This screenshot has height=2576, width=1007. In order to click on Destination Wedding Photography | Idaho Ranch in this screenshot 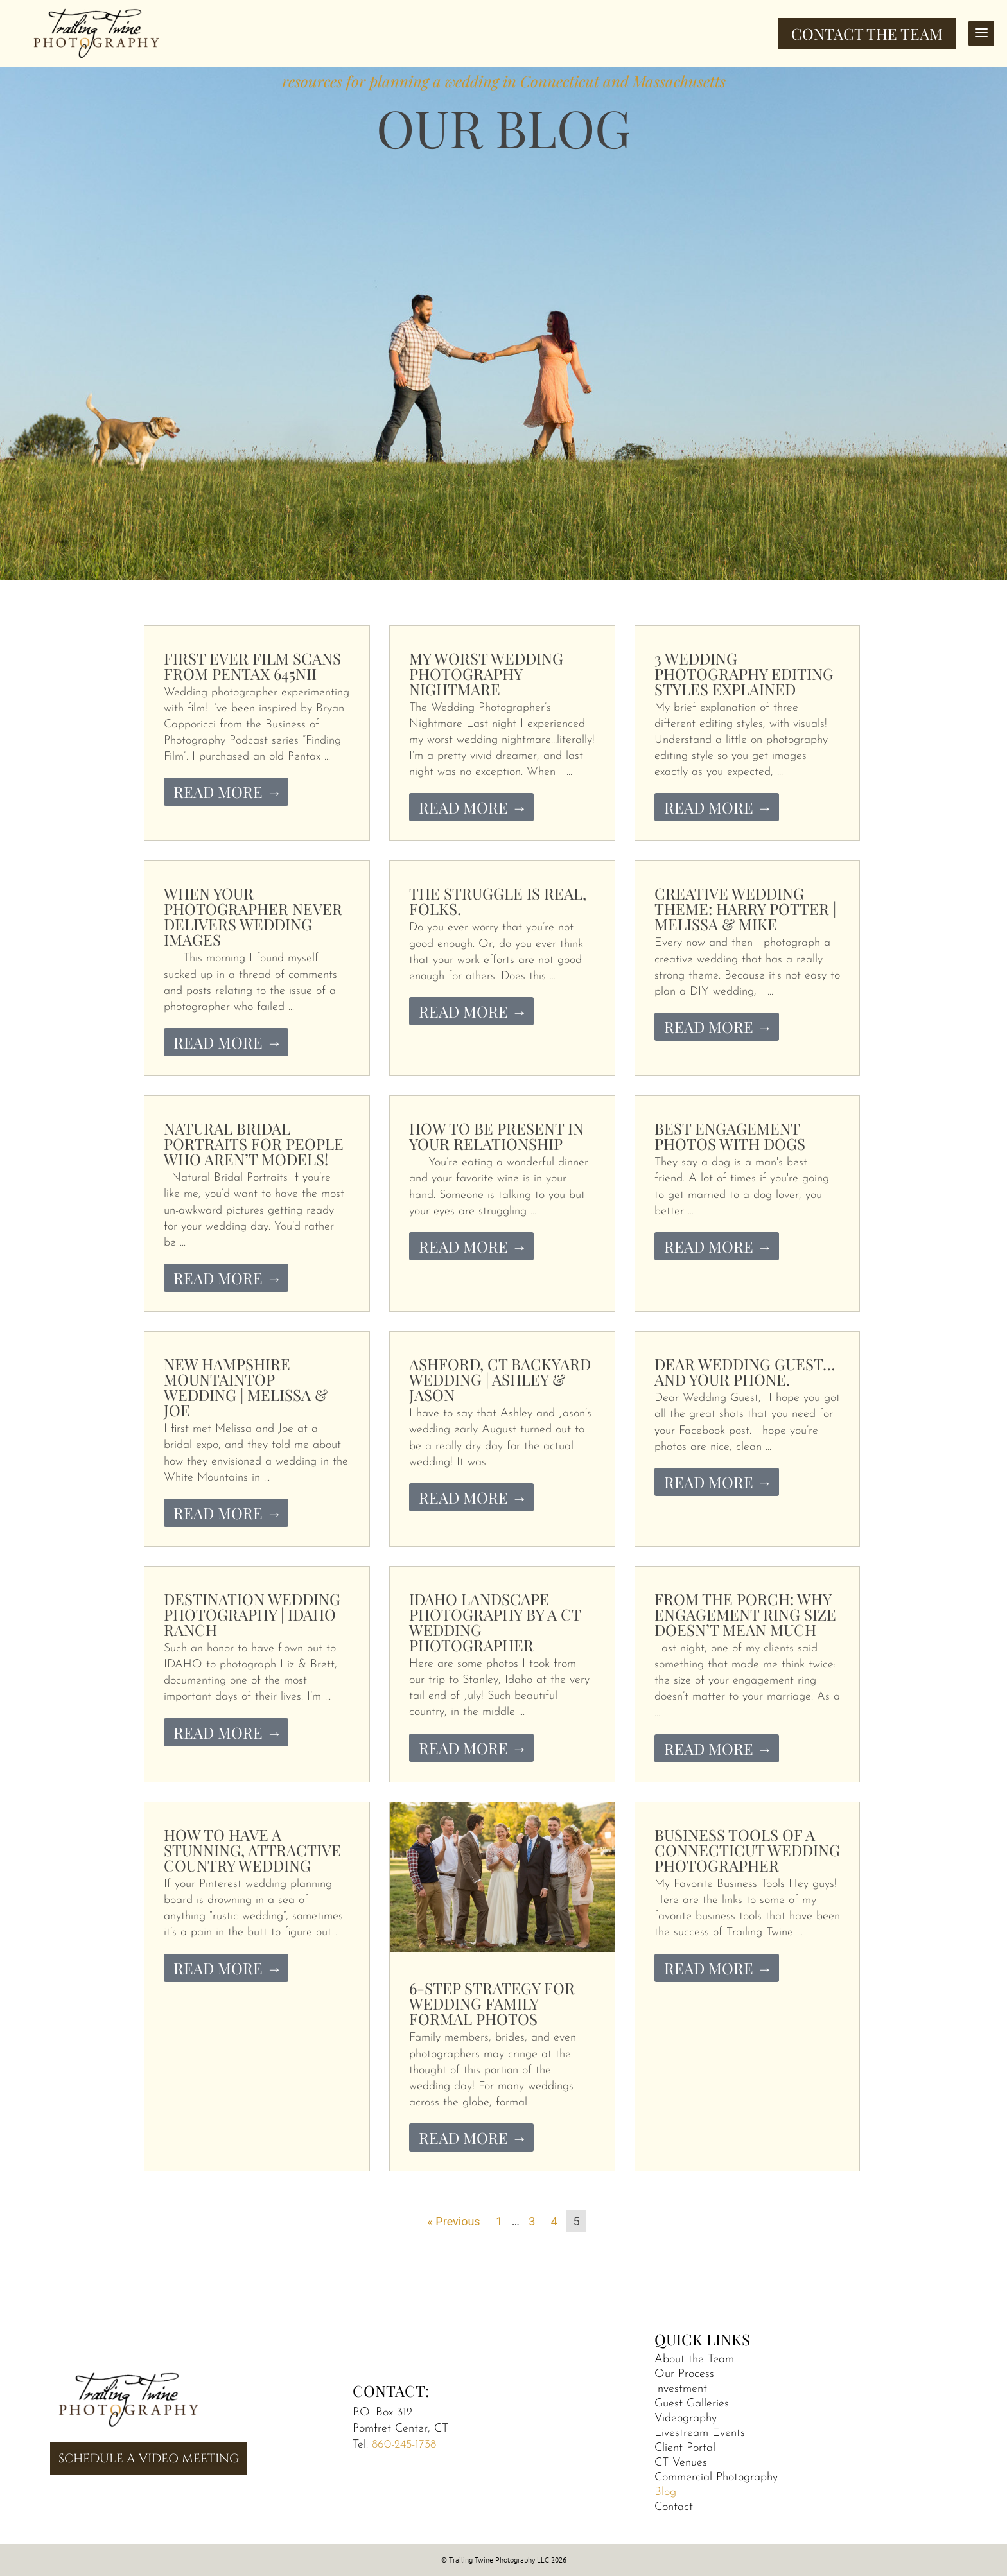, I will do `click(252, 1614)`.